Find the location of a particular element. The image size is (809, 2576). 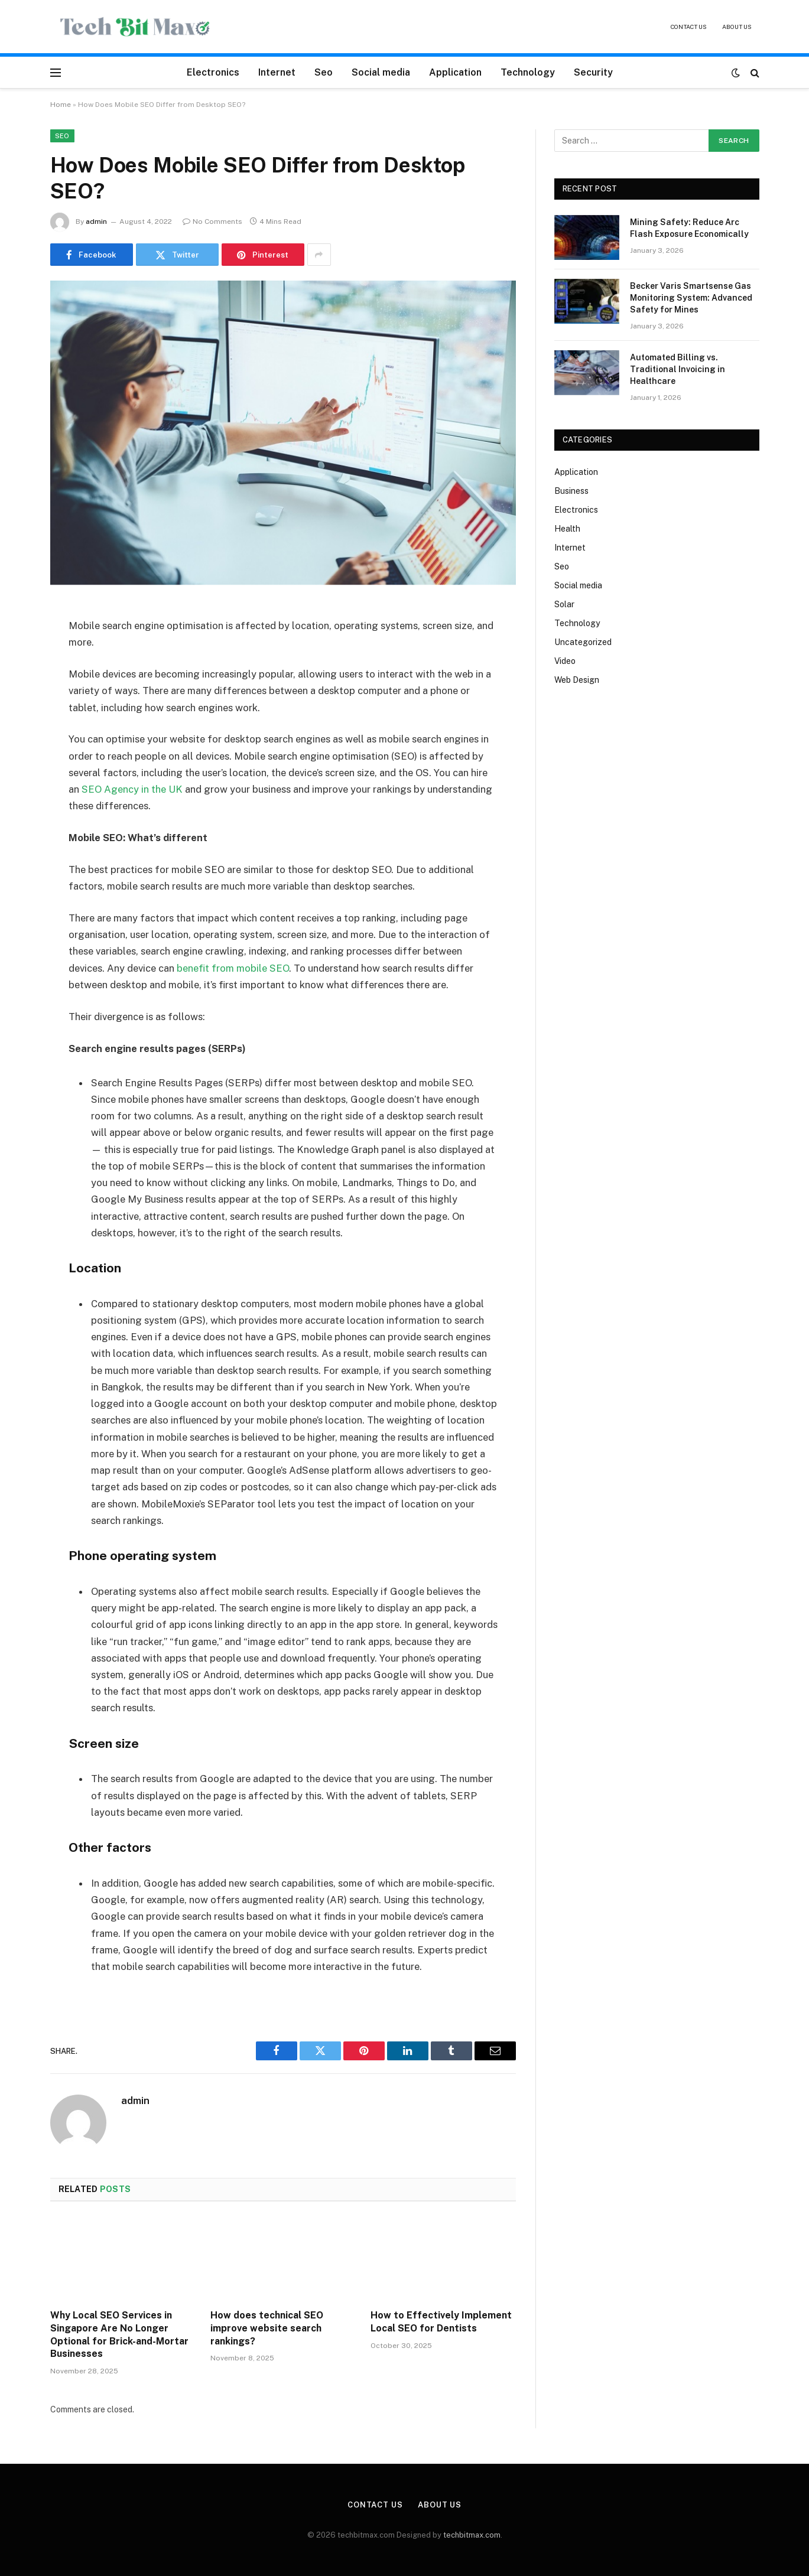

admin is located at coordinates (96, 221).